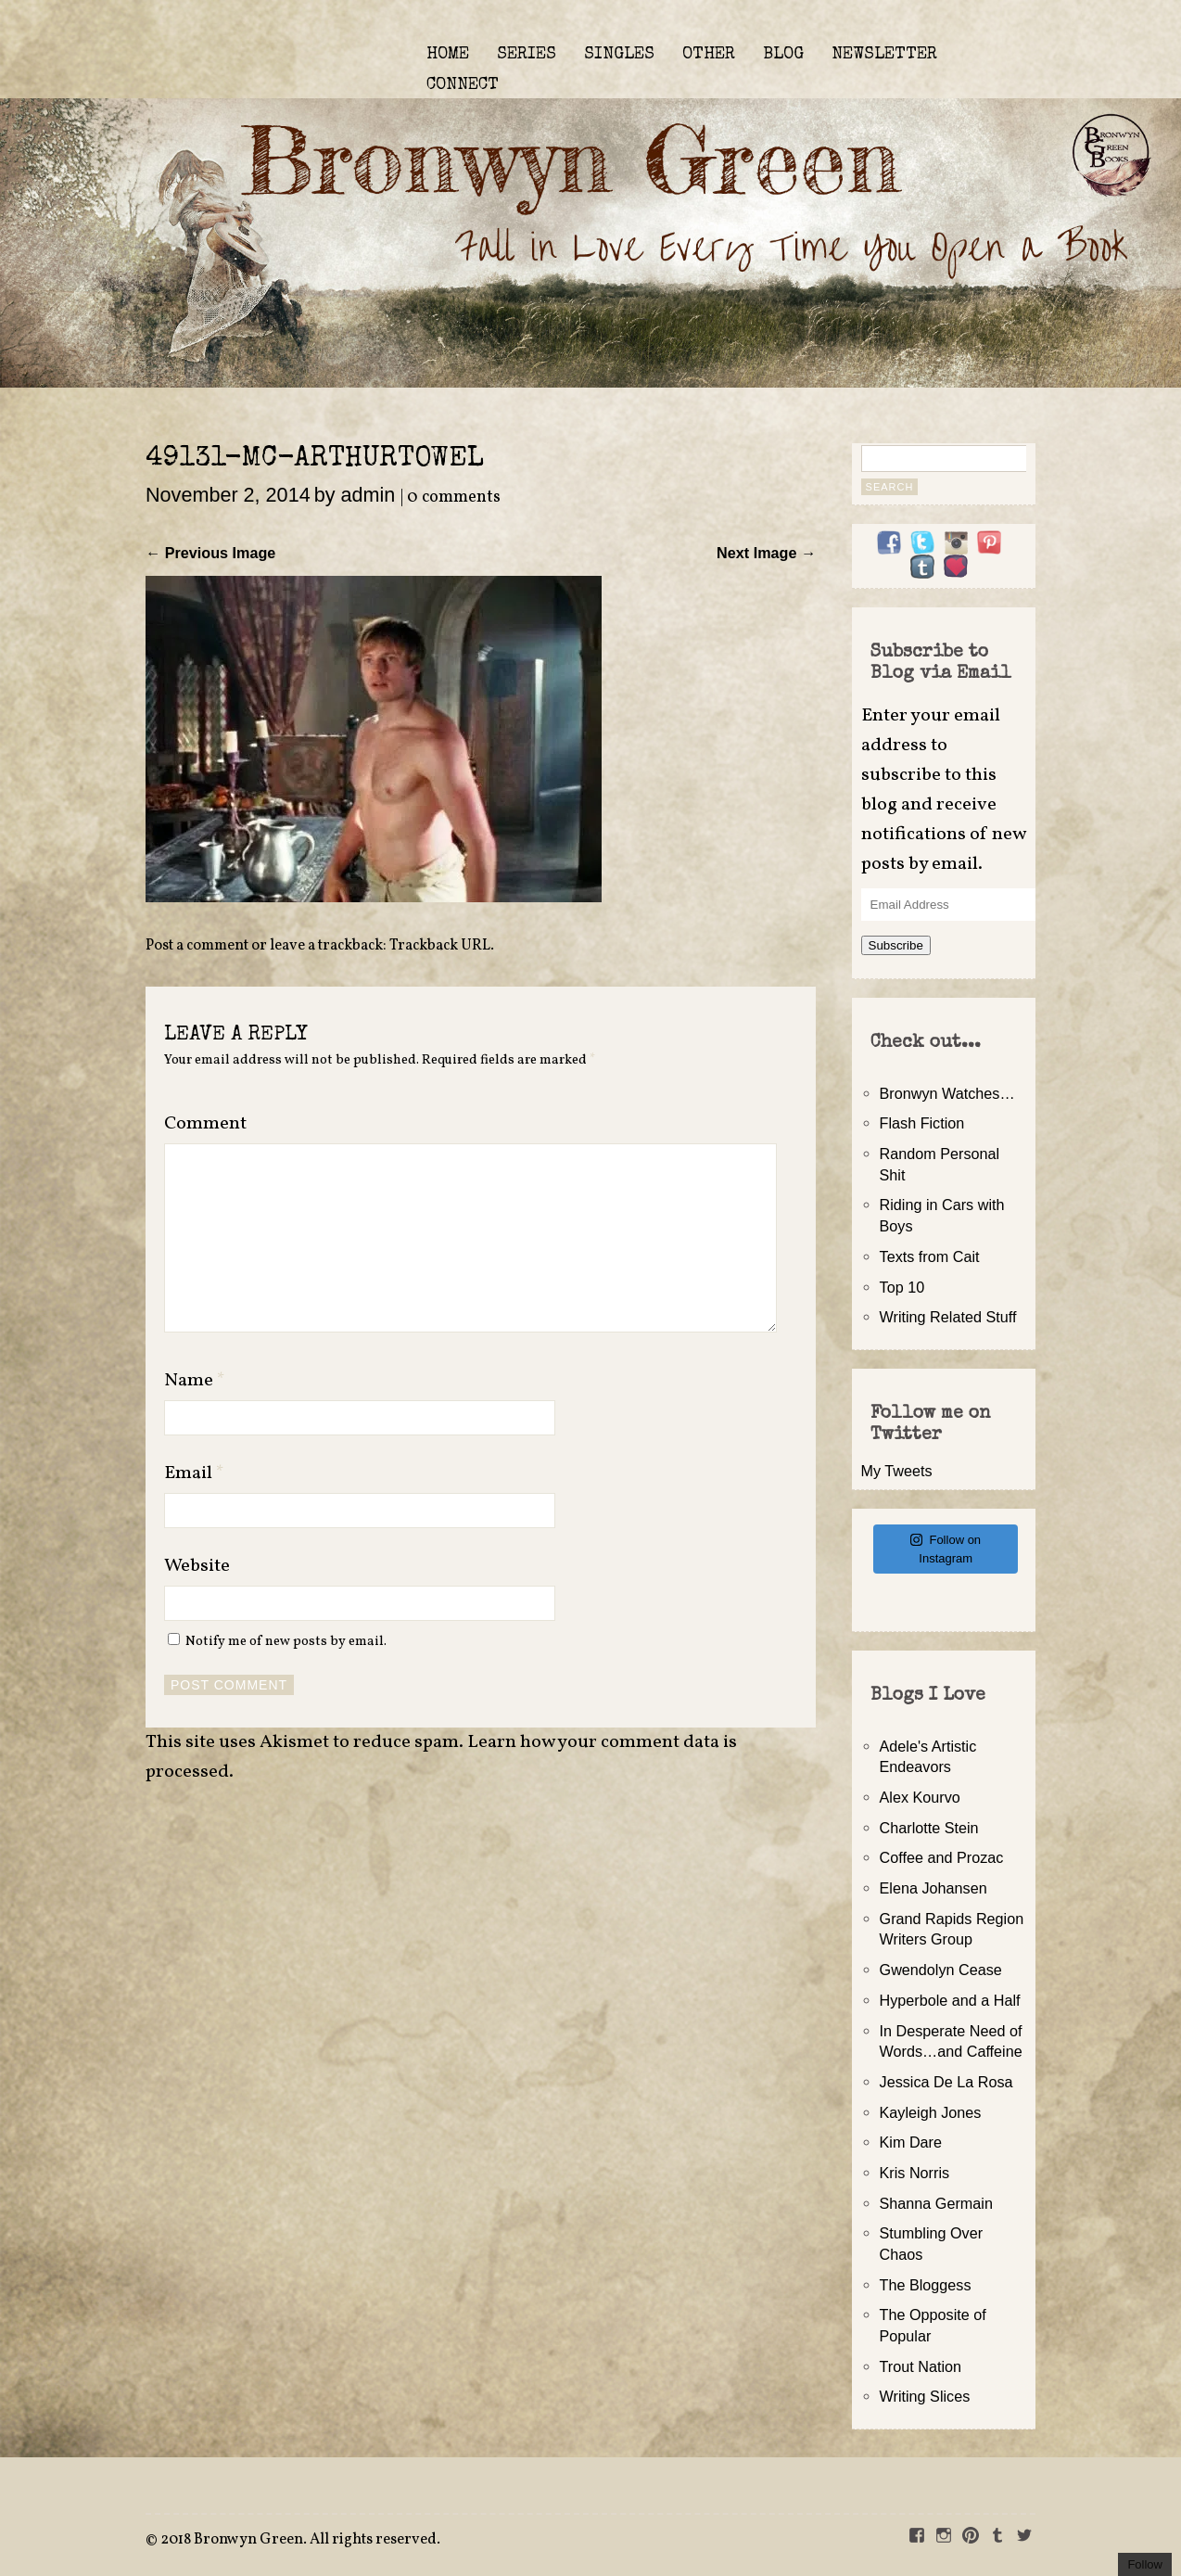  What do you see at coordinates (462, 85) in the screenshot?
I see `CONNECT` at bounding box center [462, 85].